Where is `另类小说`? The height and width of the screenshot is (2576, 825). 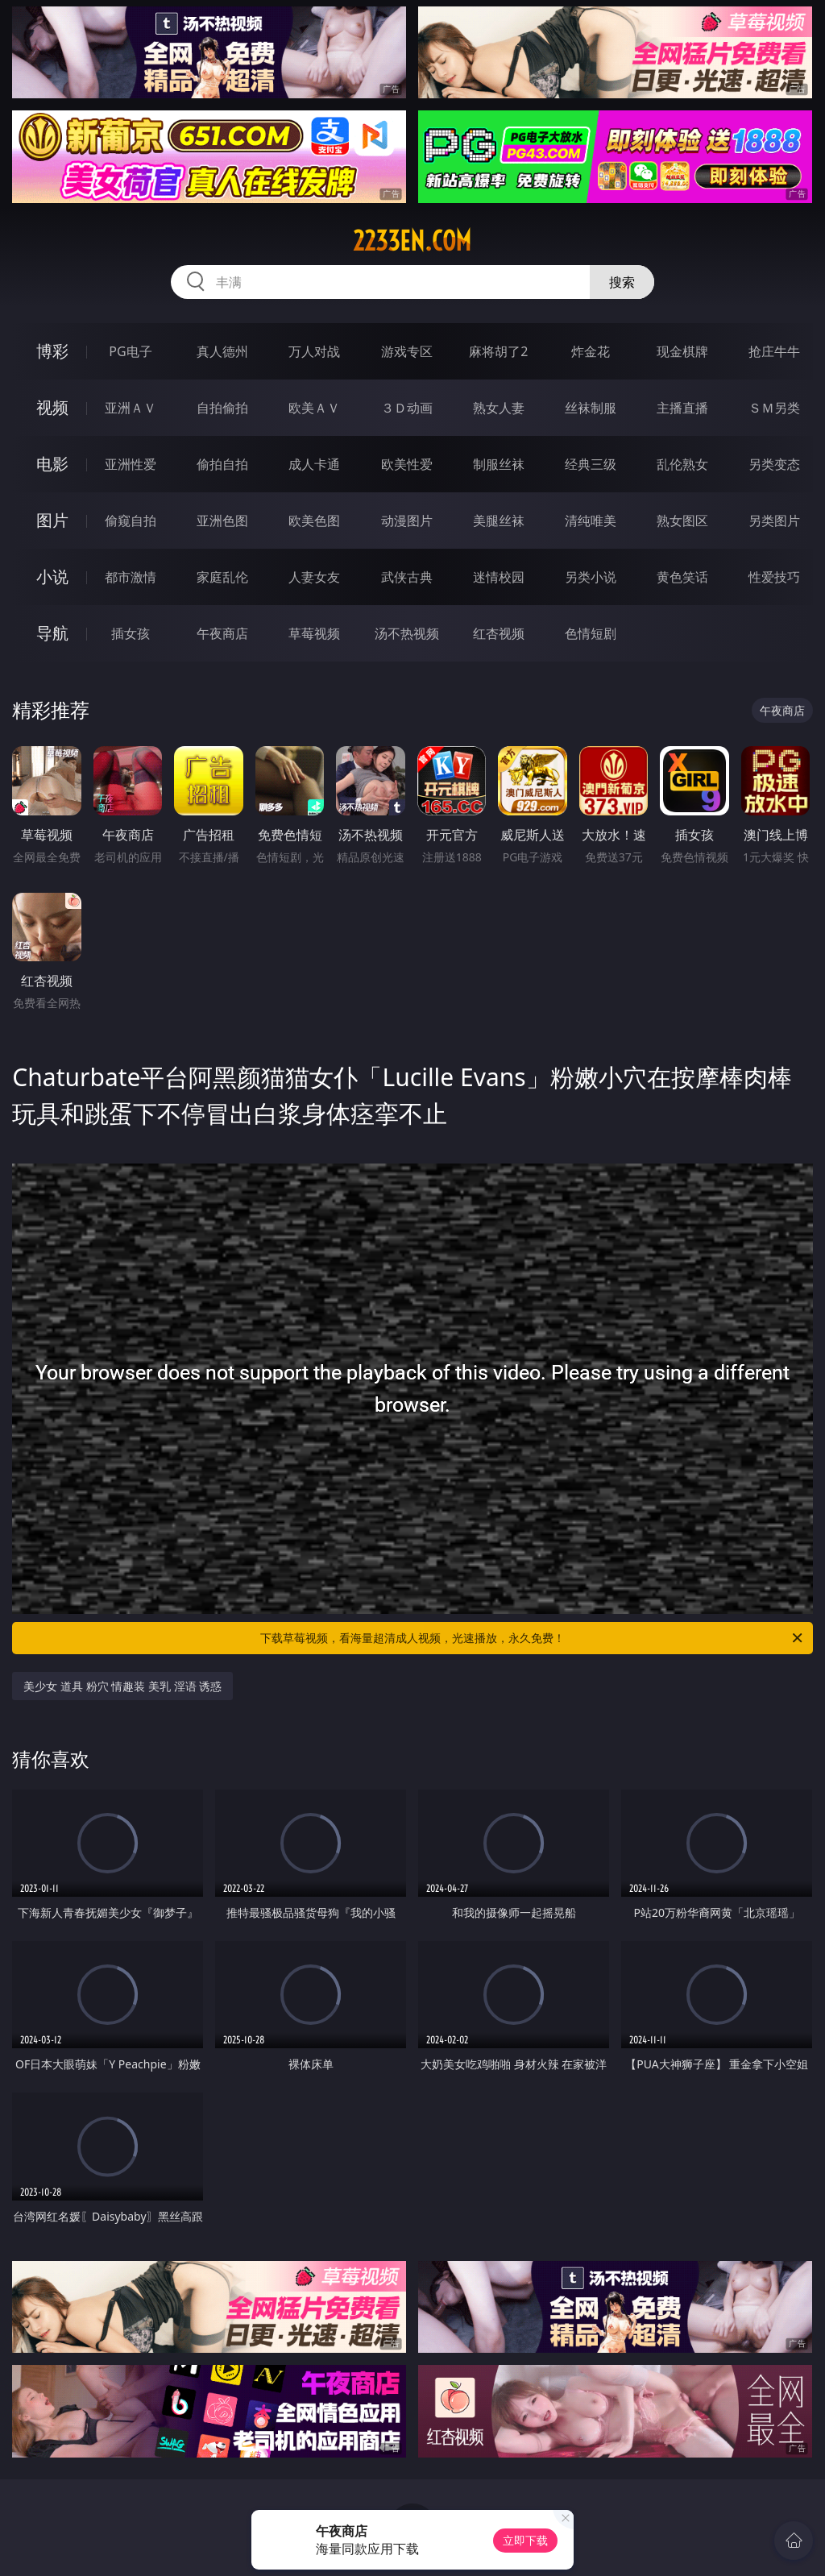
另类小说 is located at coordinates (590, 577).